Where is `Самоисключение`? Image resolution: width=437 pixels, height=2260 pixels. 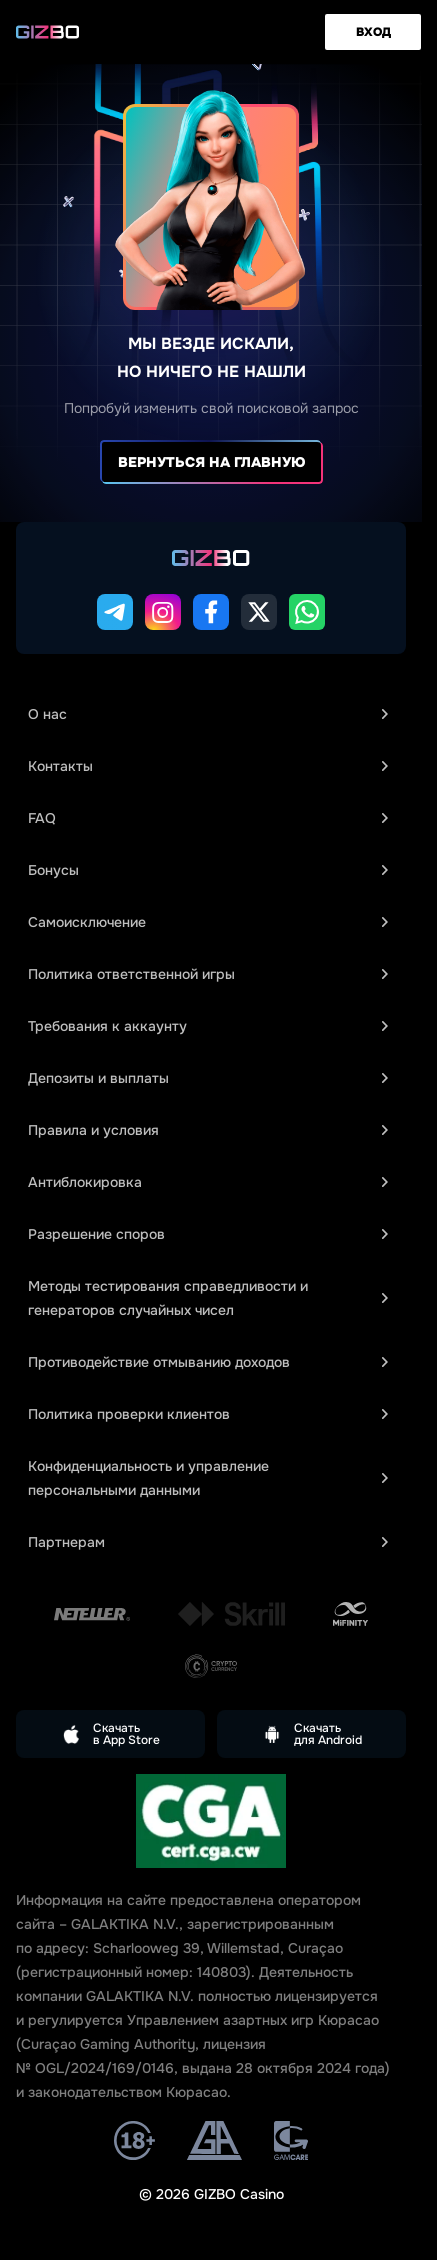
Самоисключение is located at coordinates (208, 922).